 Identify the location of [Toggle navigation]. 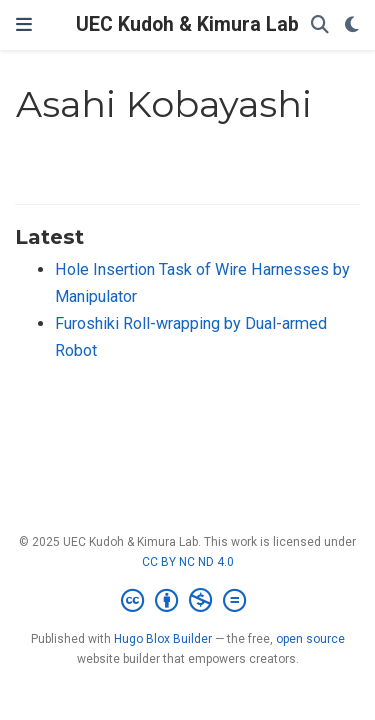
(24, 25).